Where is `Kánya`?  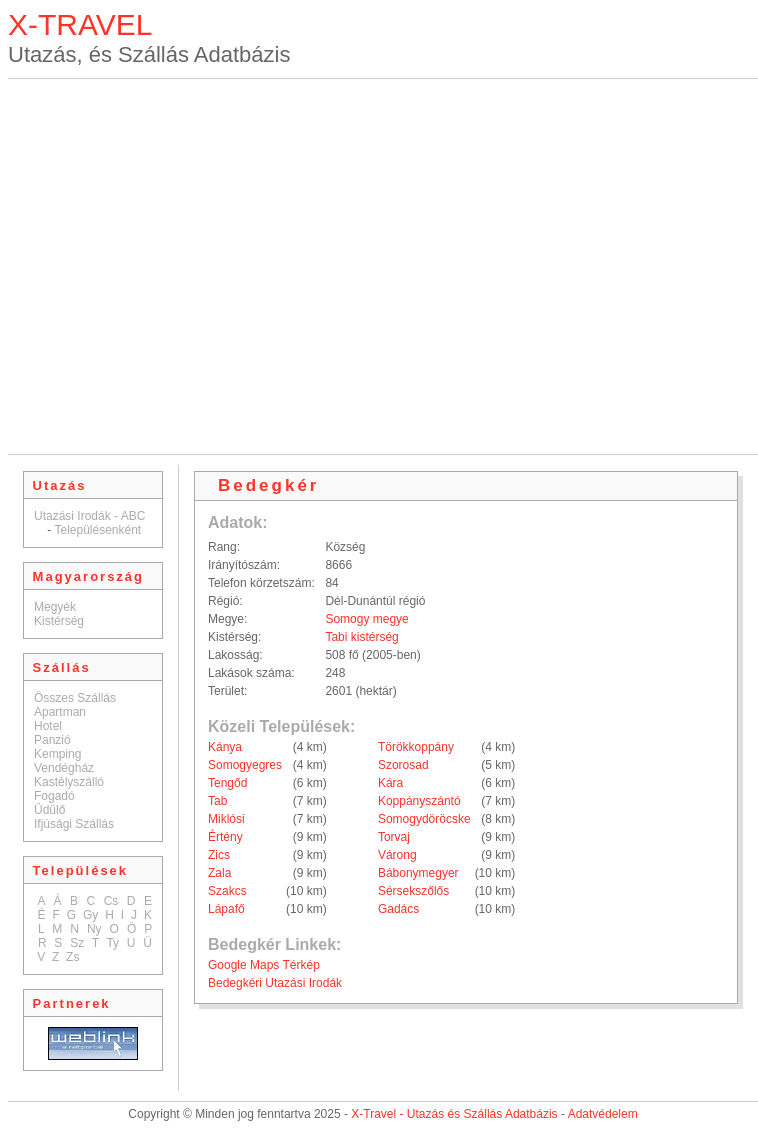 Kánya is located at coordinates (225, 747).